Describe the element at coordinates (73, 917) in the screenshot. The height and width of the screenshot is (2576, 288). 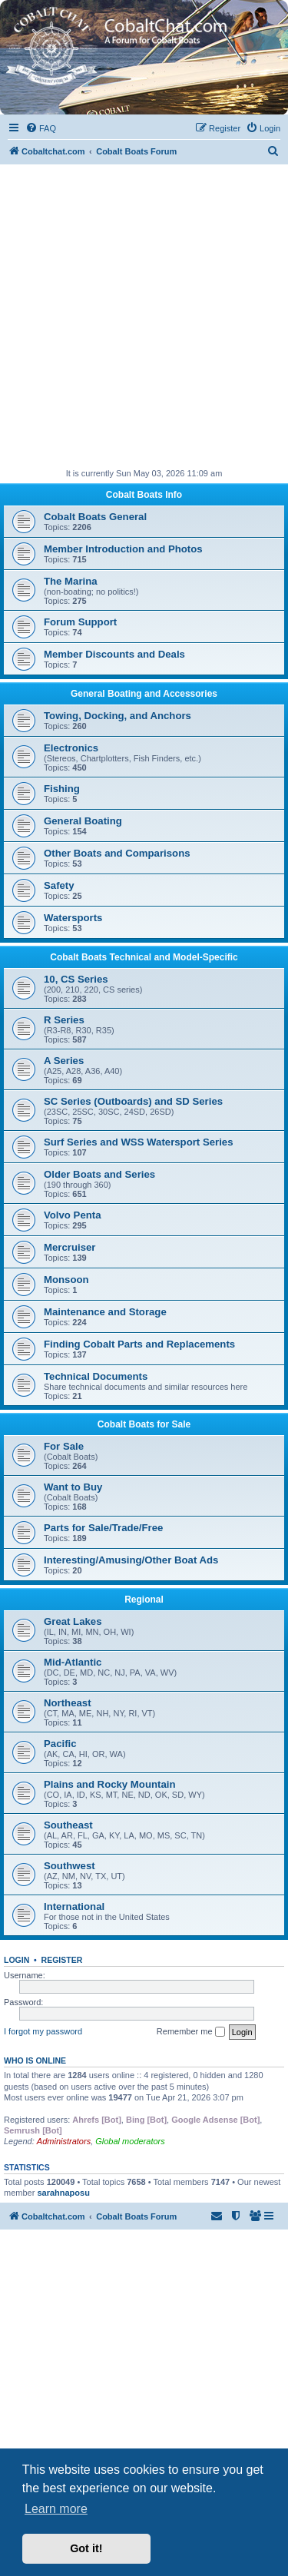
I see `Watersports` at that location.